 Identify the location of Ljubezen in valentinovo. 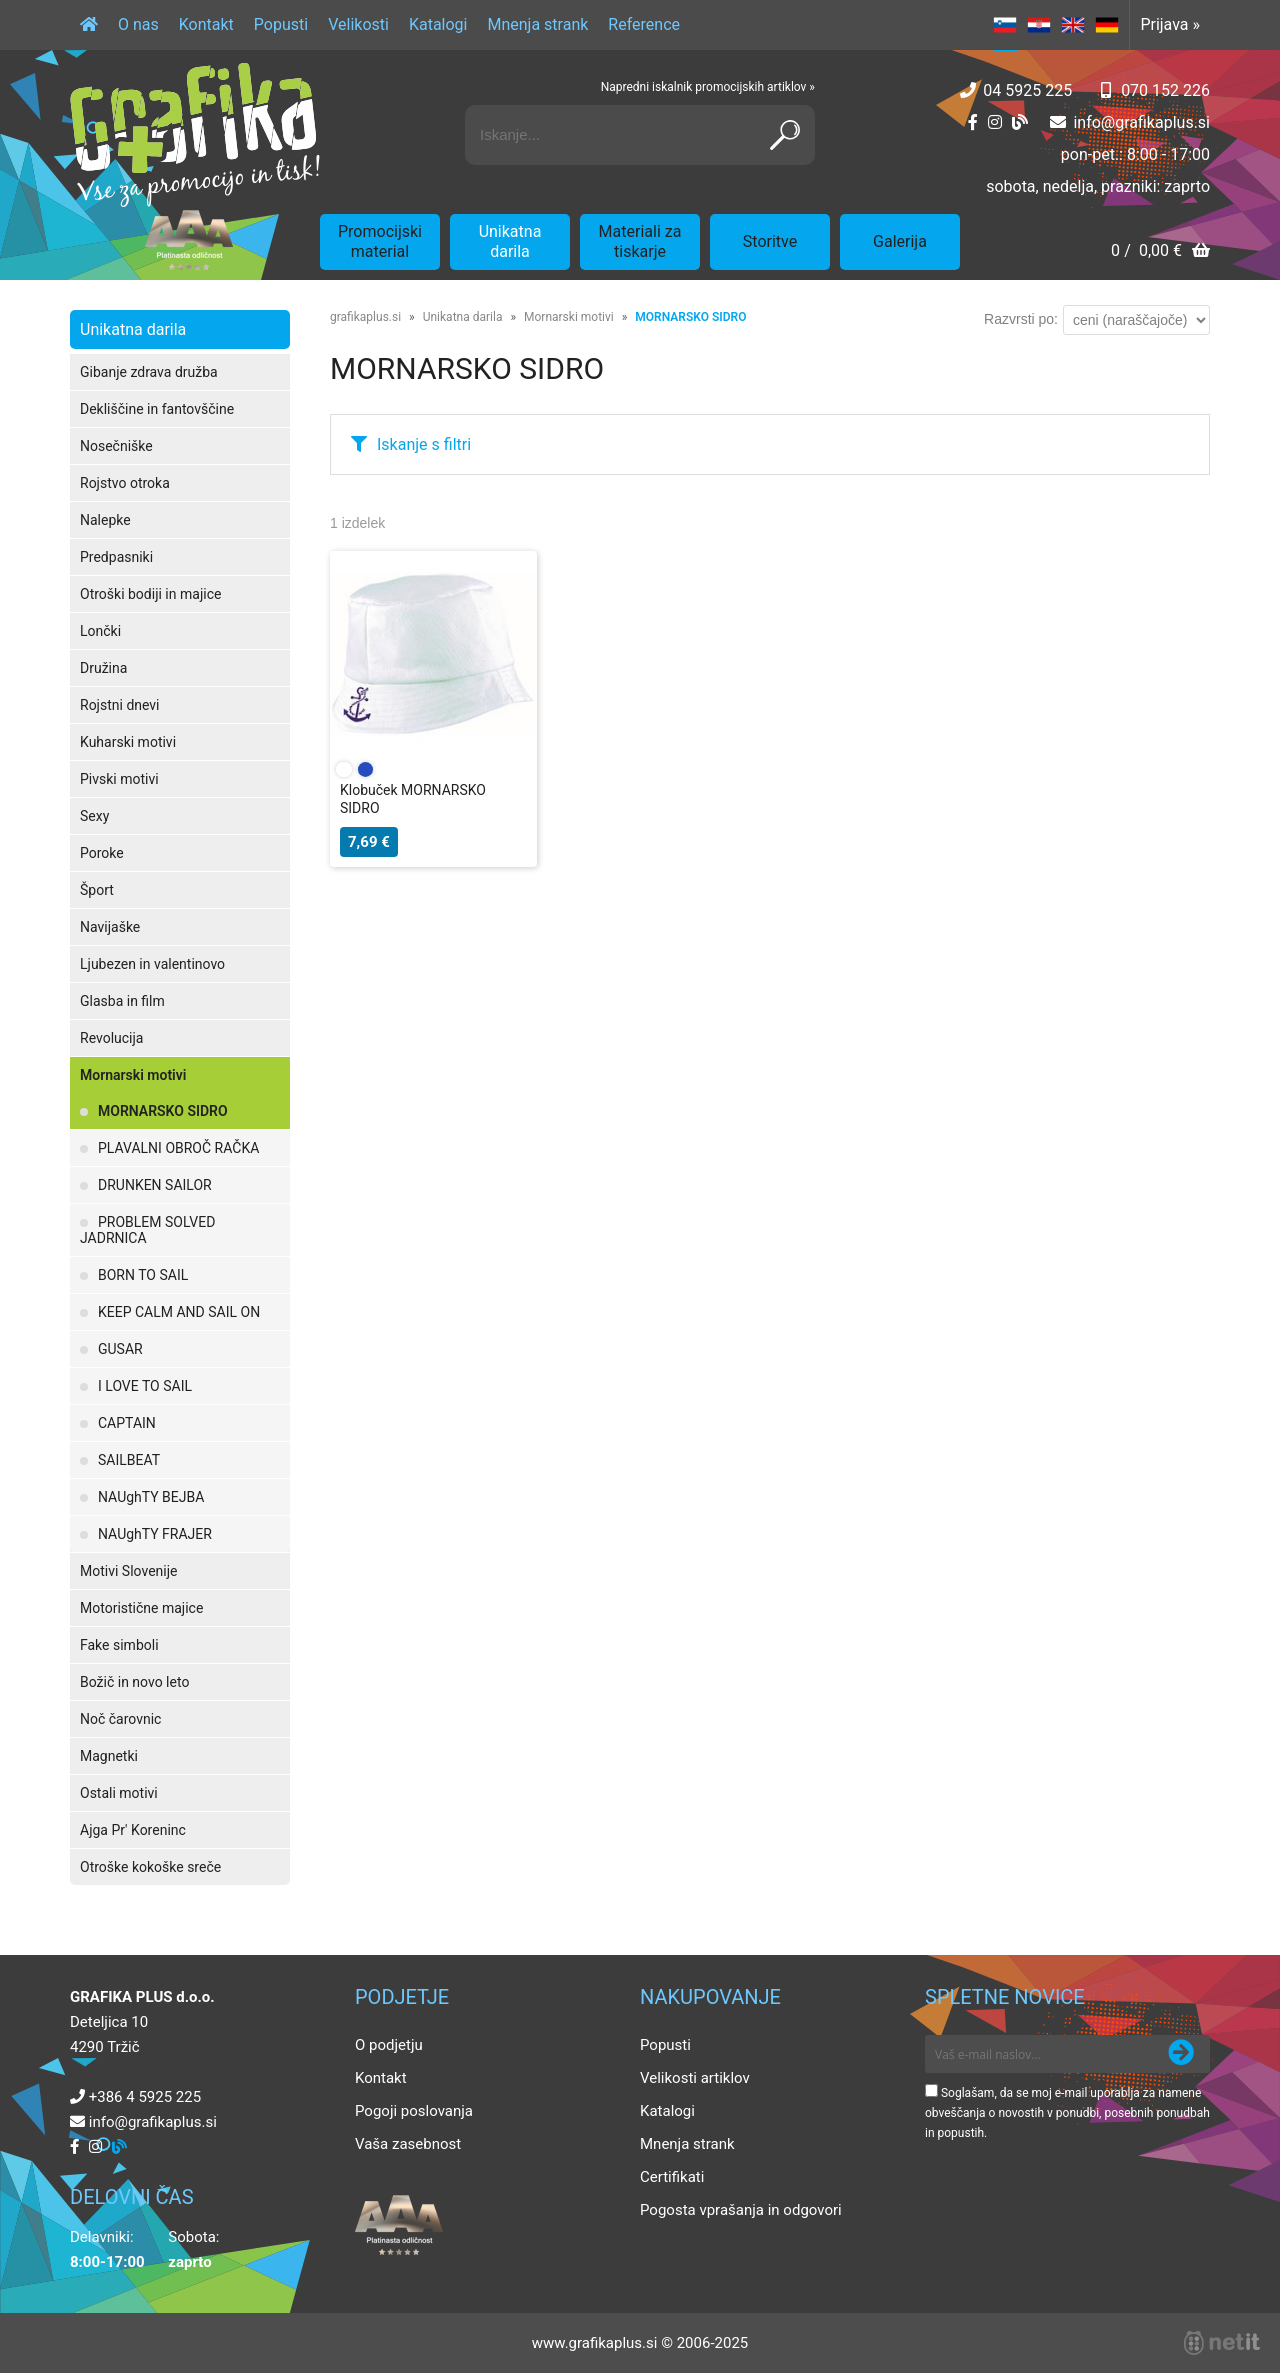
(152, 964).